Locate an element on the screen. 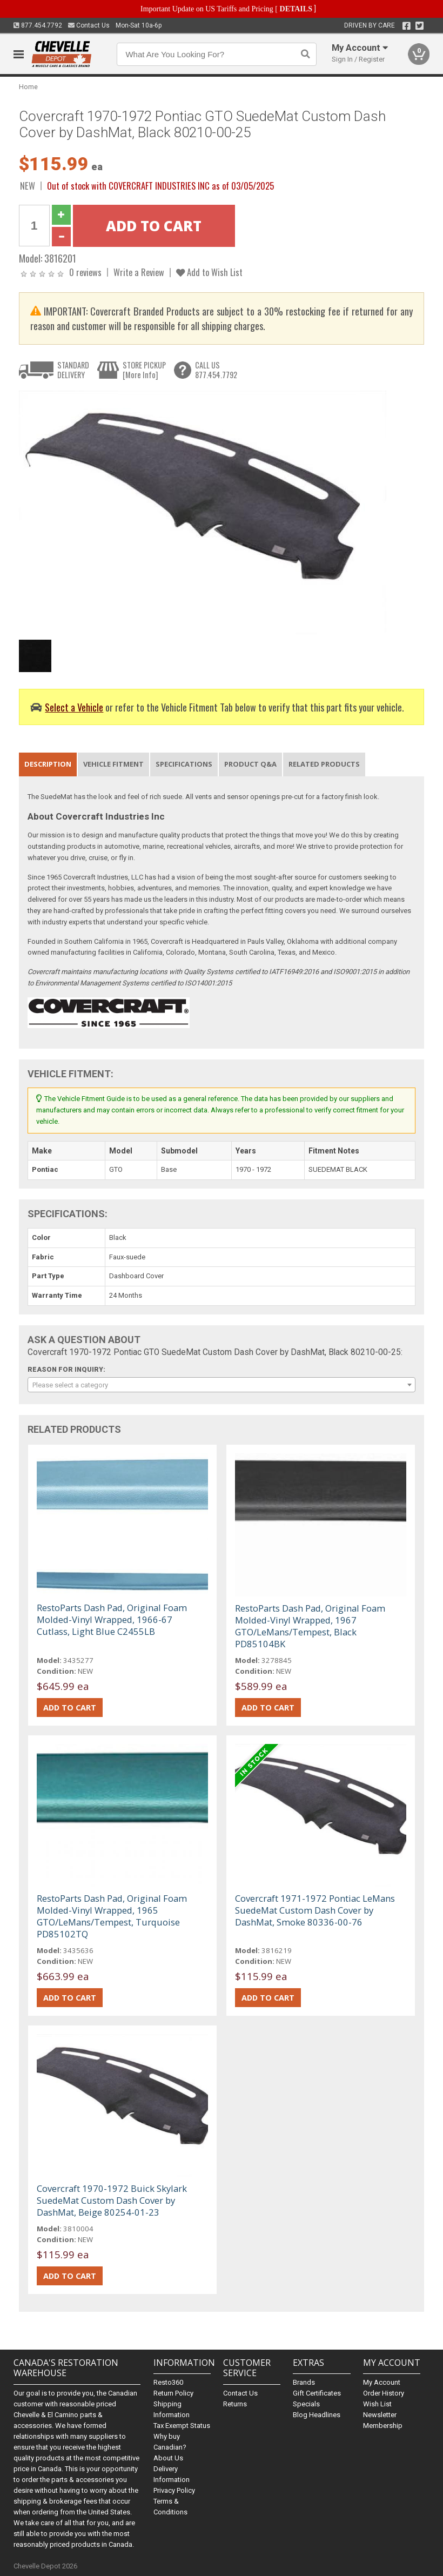 This screenshot has width=443, height=2576. Returns is located at coordinates (235, 2404).